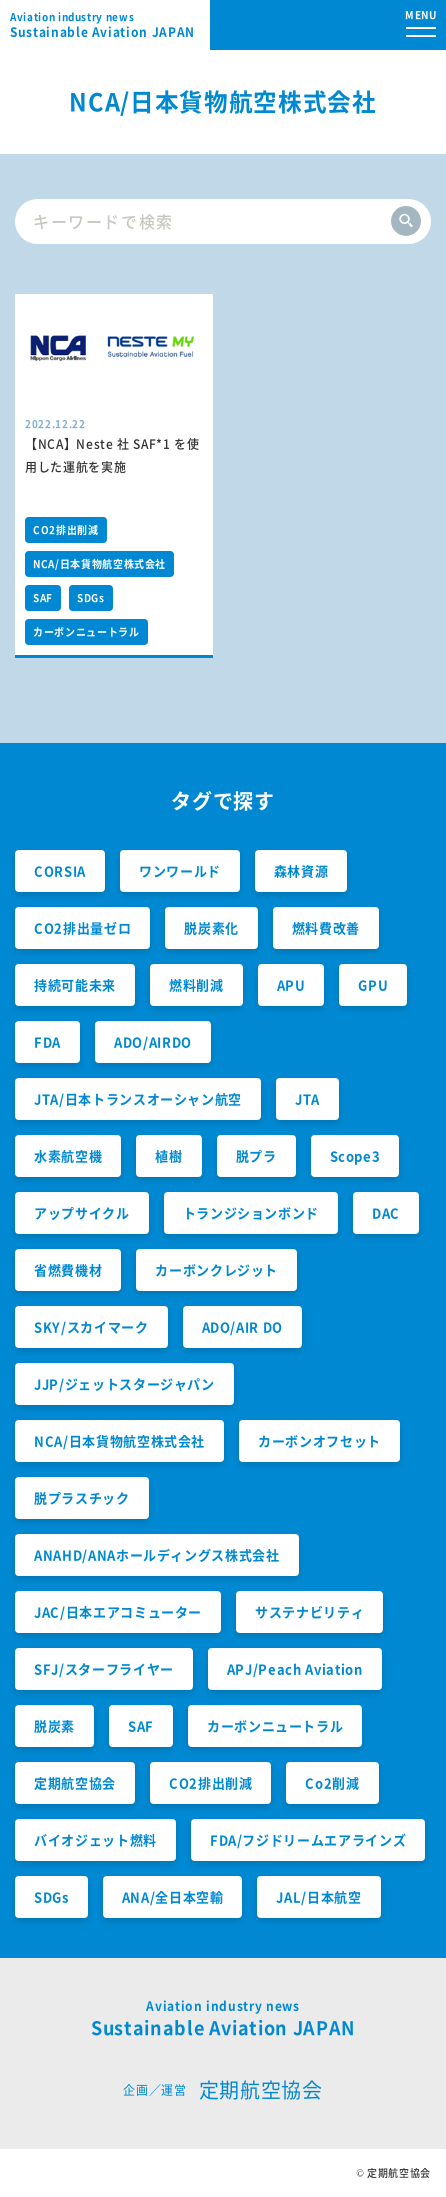 This screenshot has width=446, height=2197. What do you see at coordinates (104, 1668) in the screenshot?
I see `SFJ/スターフライヤー` at bounding box center [104, 1668].